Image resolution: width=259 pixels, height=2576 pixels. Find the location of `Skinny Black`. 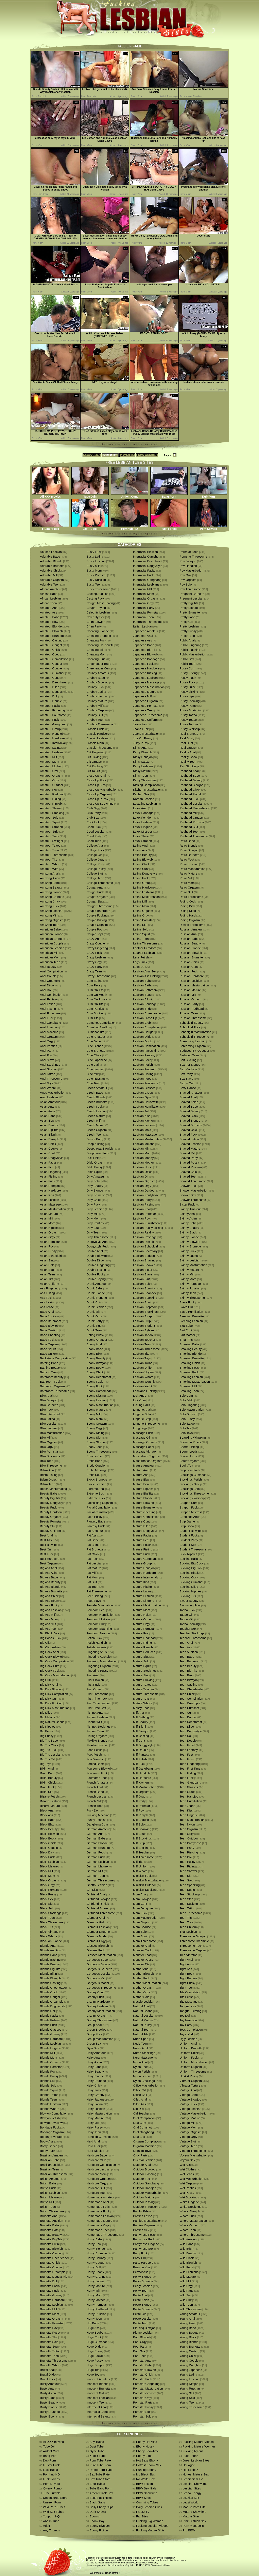

Skinny Black is located at coordinates (188, 1232).